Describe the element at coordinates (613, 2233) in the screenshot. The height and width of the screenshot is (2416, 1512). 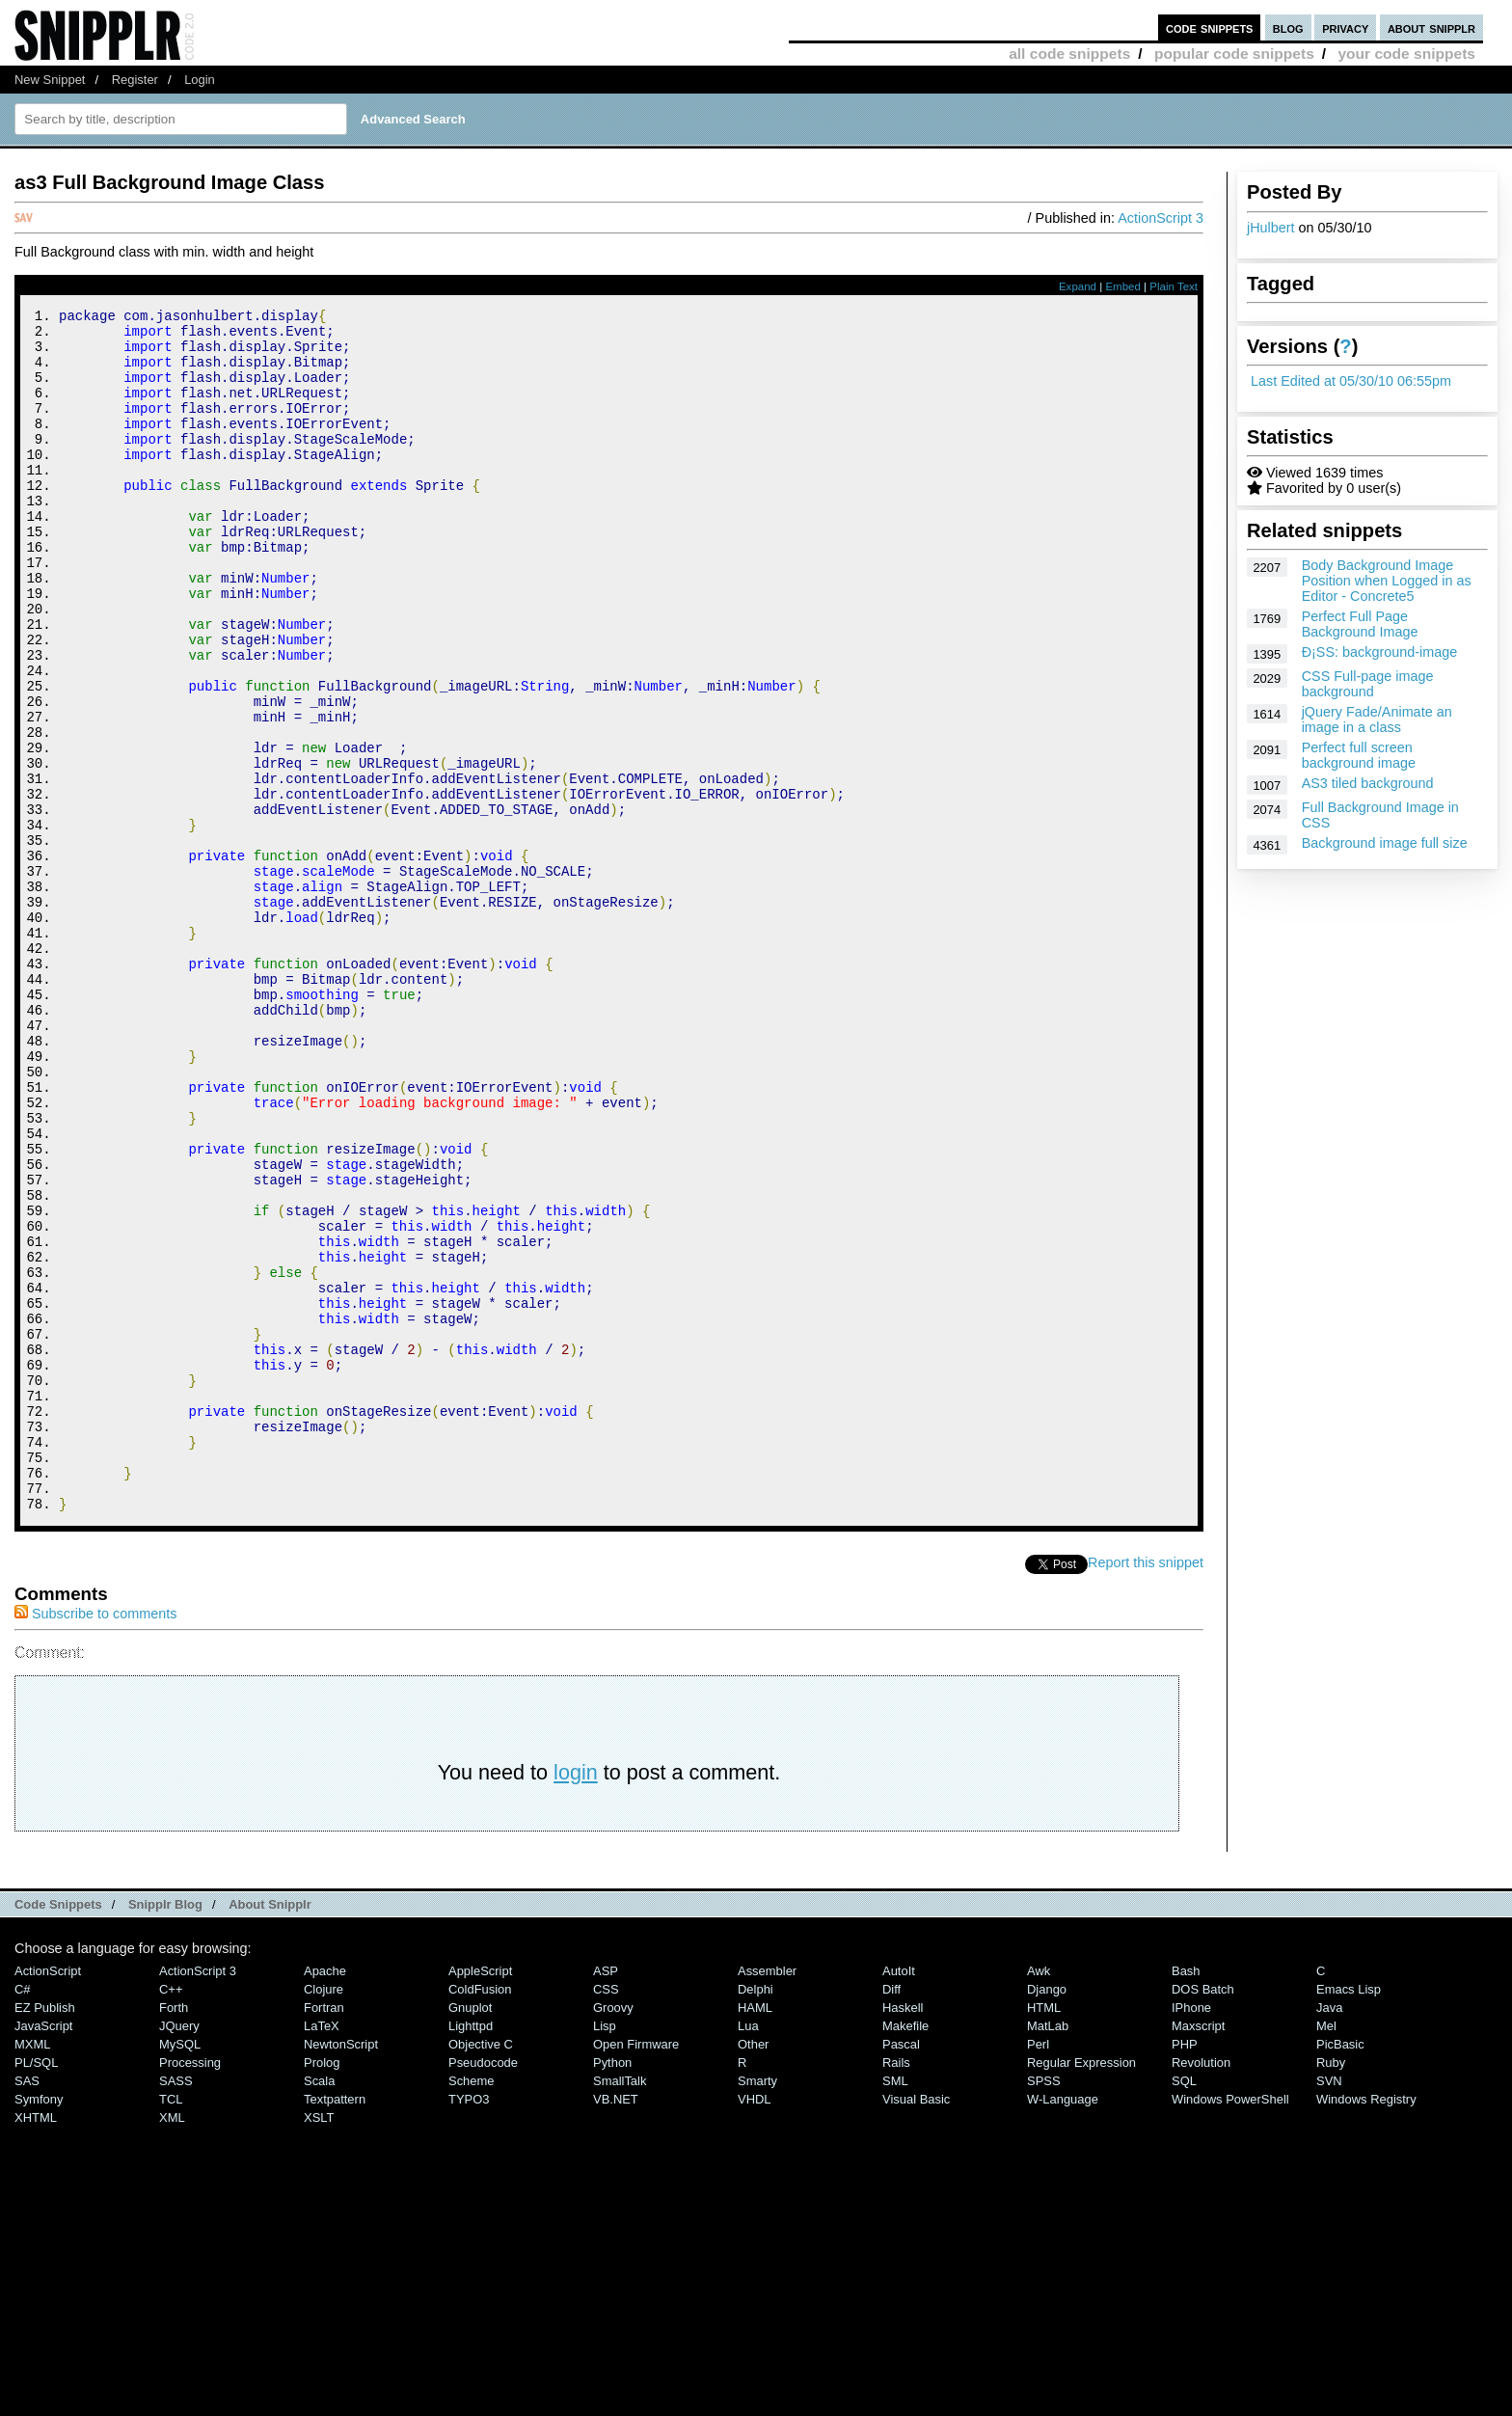
I see `Groovy` at that location.